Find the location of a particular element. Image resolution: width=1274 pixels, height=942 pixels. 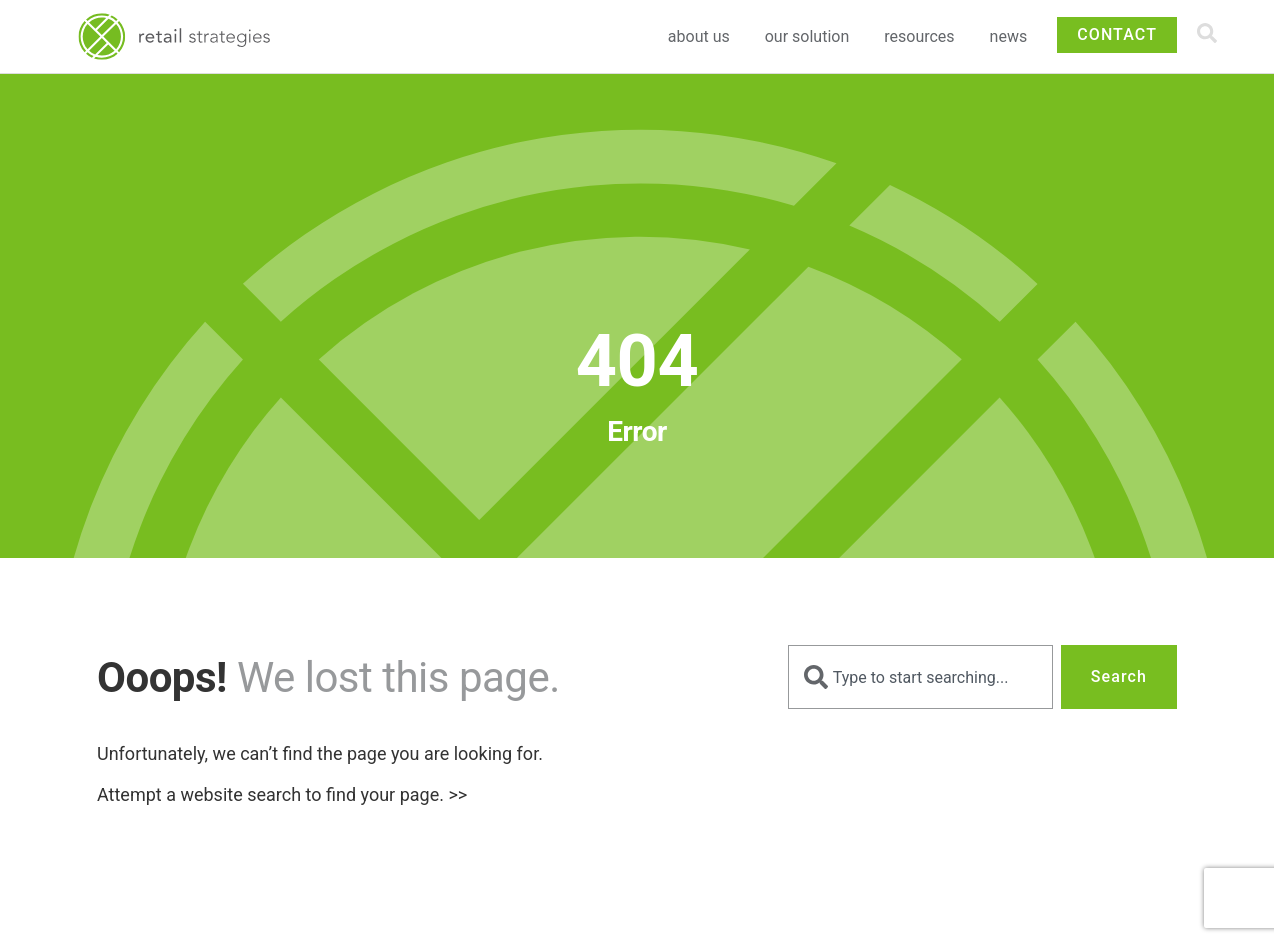

Our Solution is located at coordinates (812, 37).